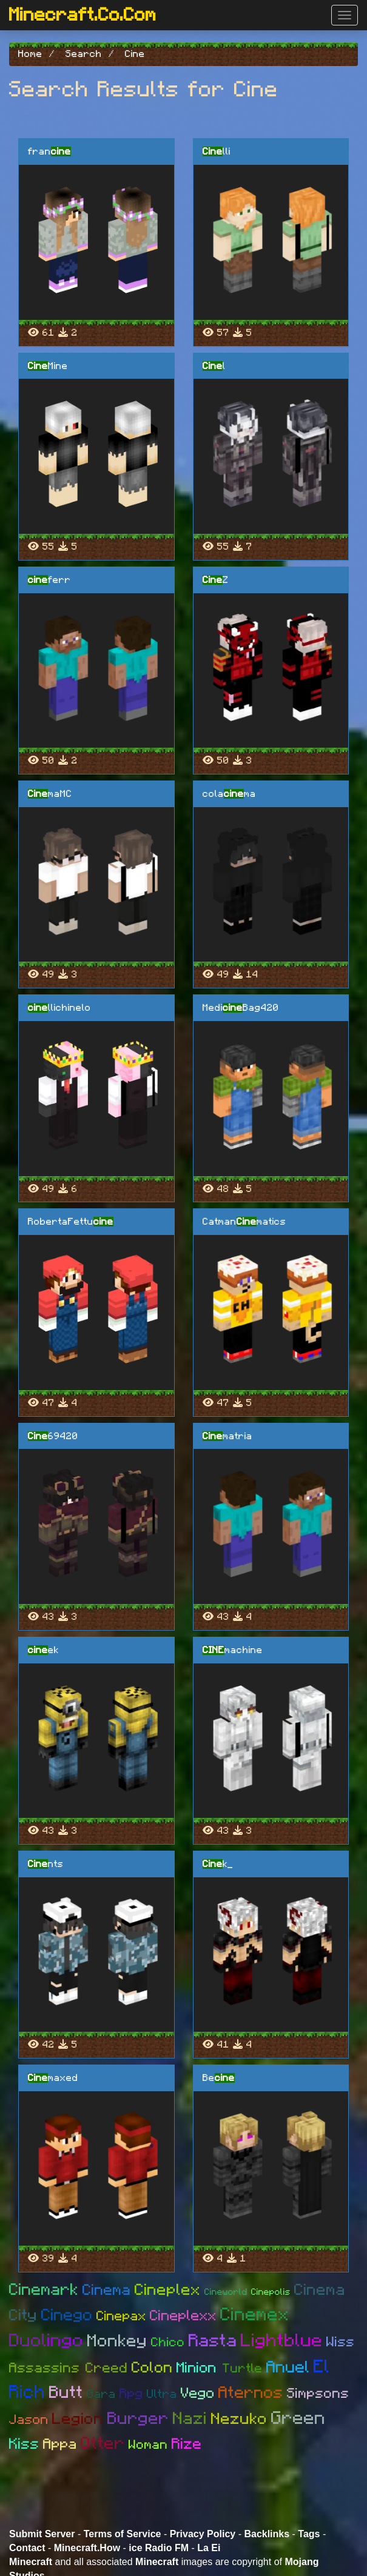 The image size is (367, 2576). I want to click on ek, so click(43, 1650).